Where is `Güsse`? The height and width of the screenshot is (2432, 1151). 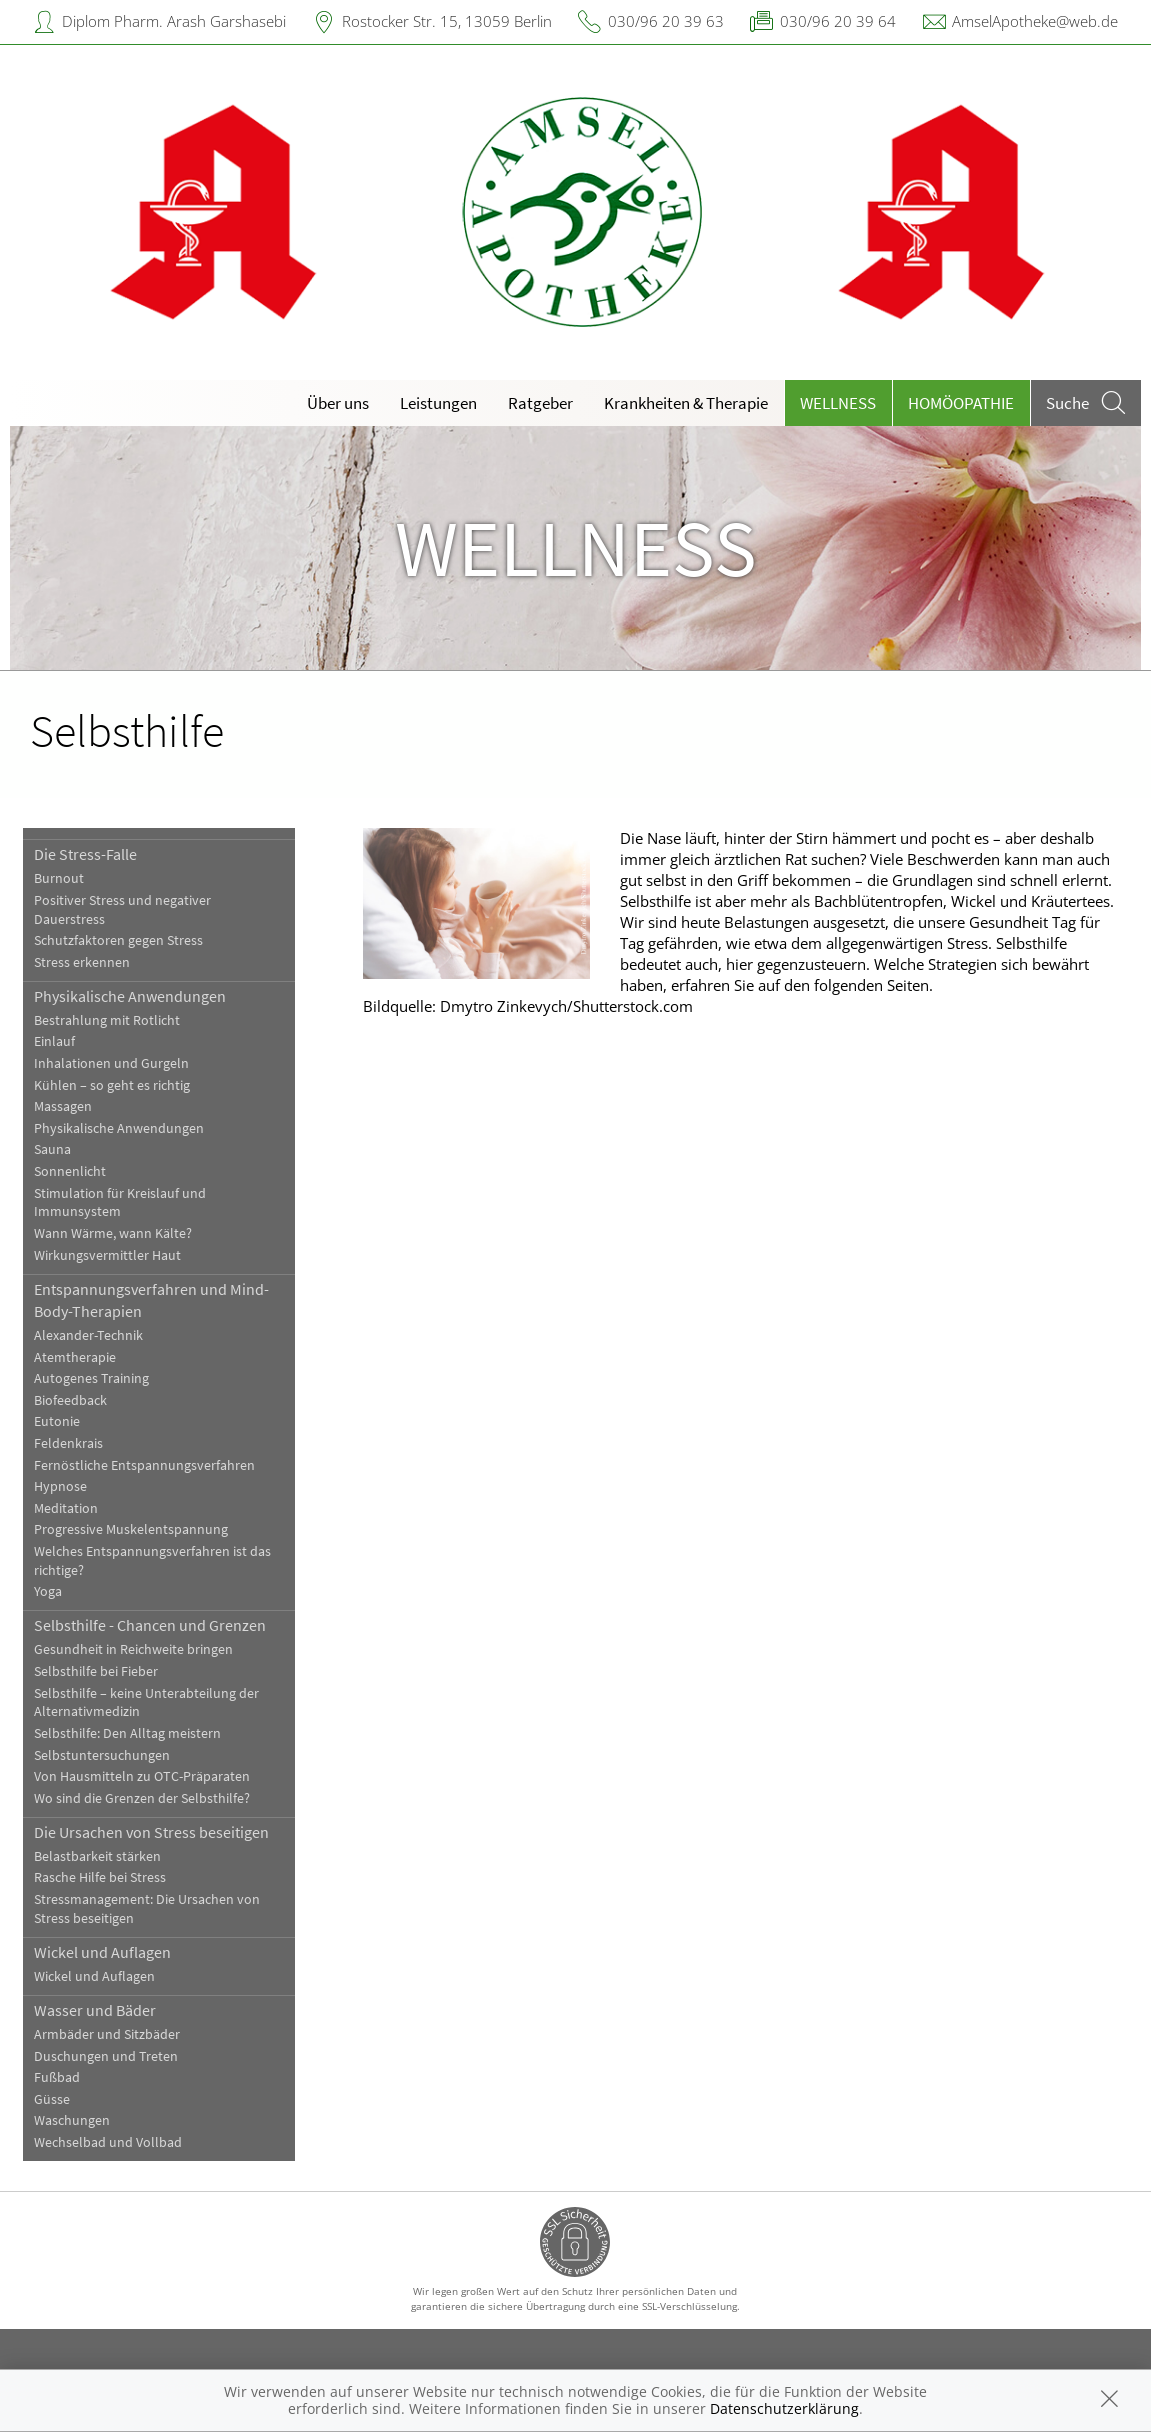 Güsse is located at coordinates (52, 2099).